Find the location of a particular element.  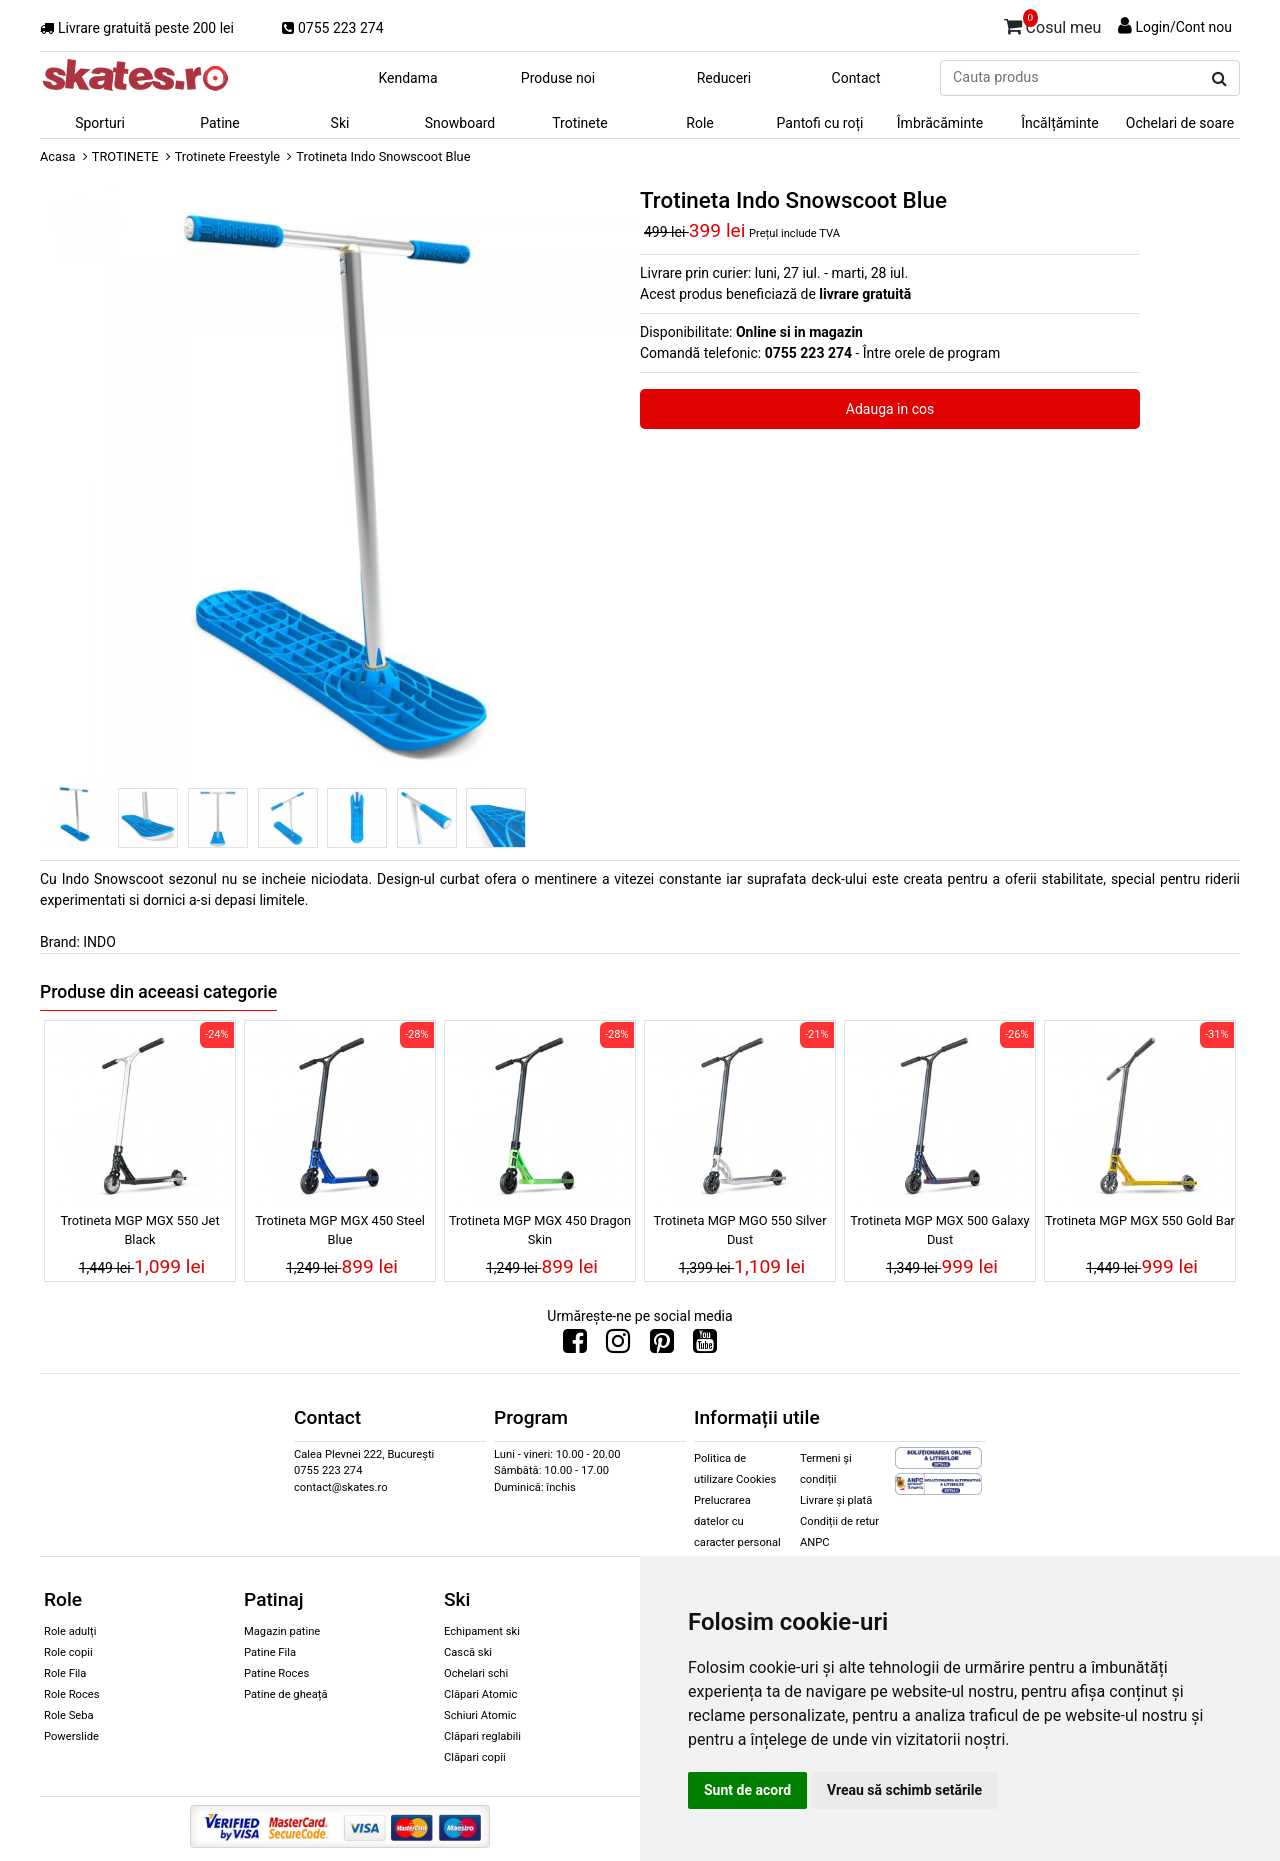

[Urmareste-ne pe Youtube] is located at coordinates (705, 1346).